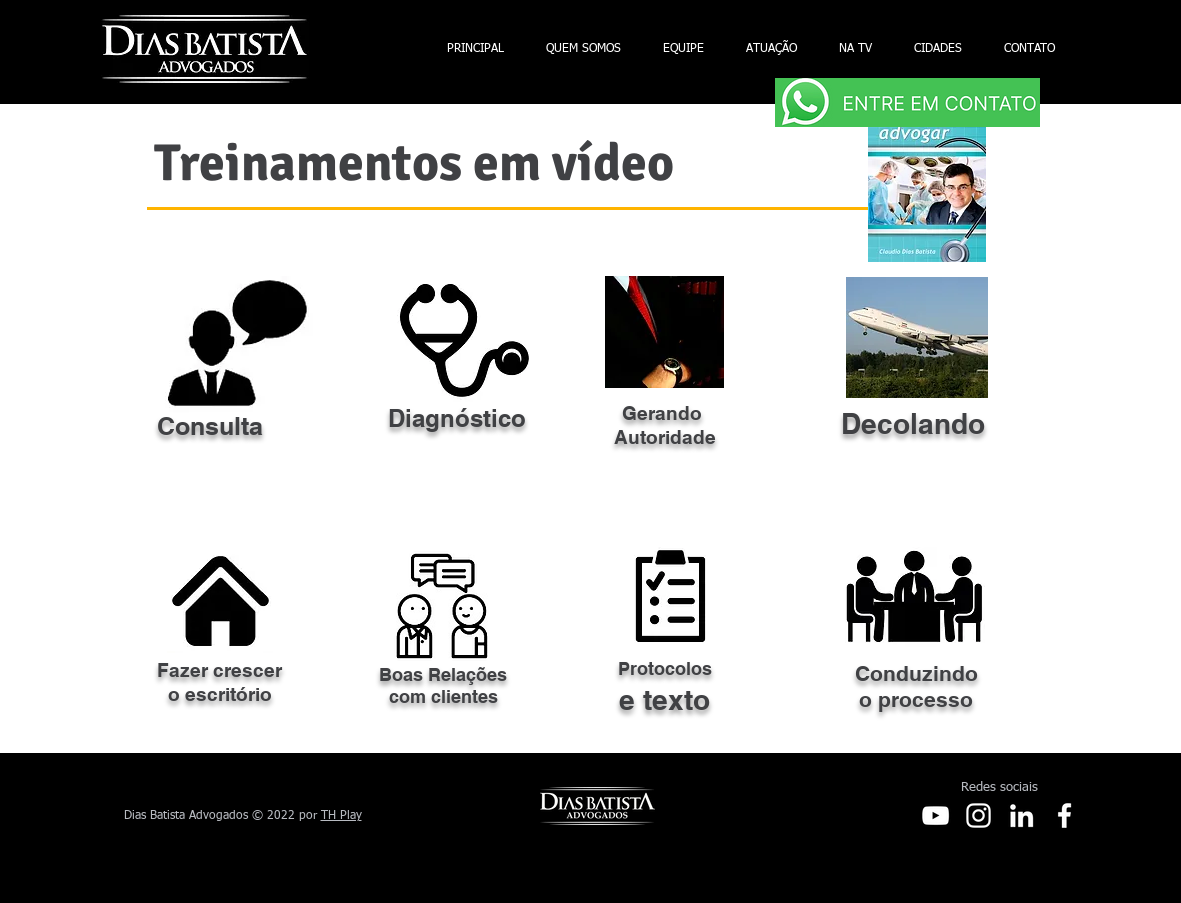 Image resolution: width=1181 pixels, height=903 pixels. I want to click on TH Play, so click(341, 816).